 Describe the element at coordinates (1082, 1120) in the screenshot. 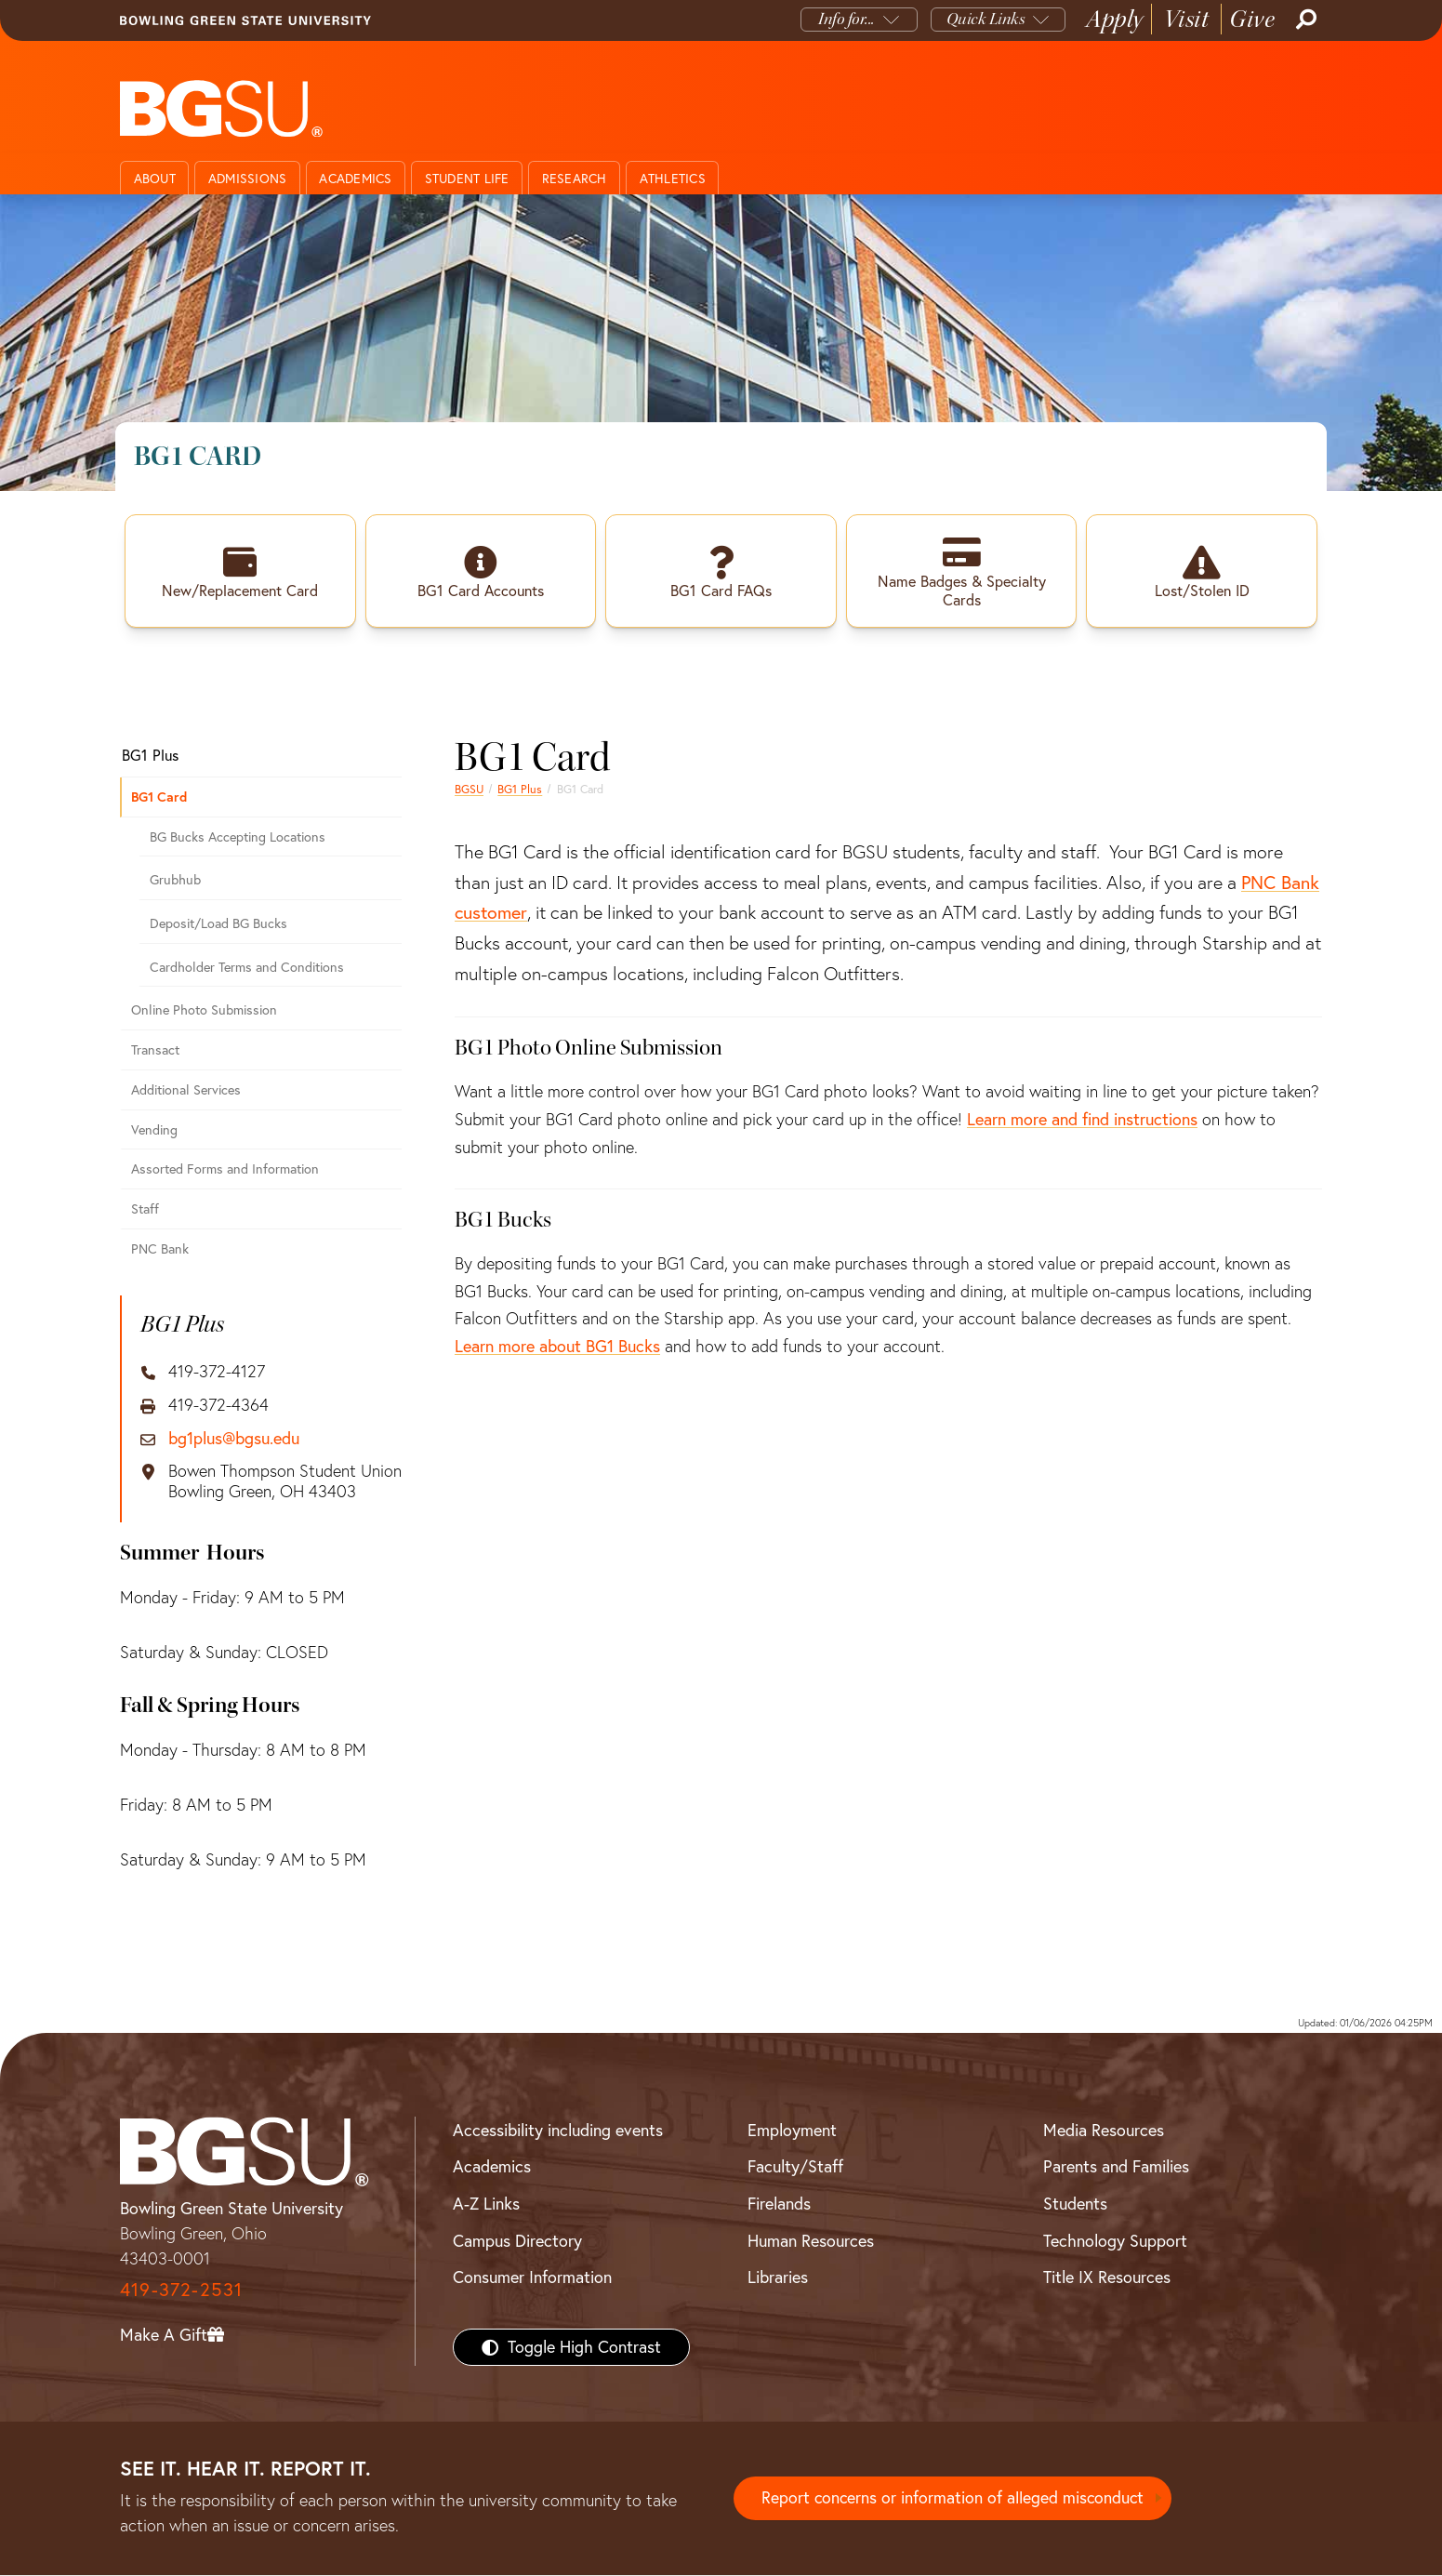

I see `Learn more and find instructions` at that location.